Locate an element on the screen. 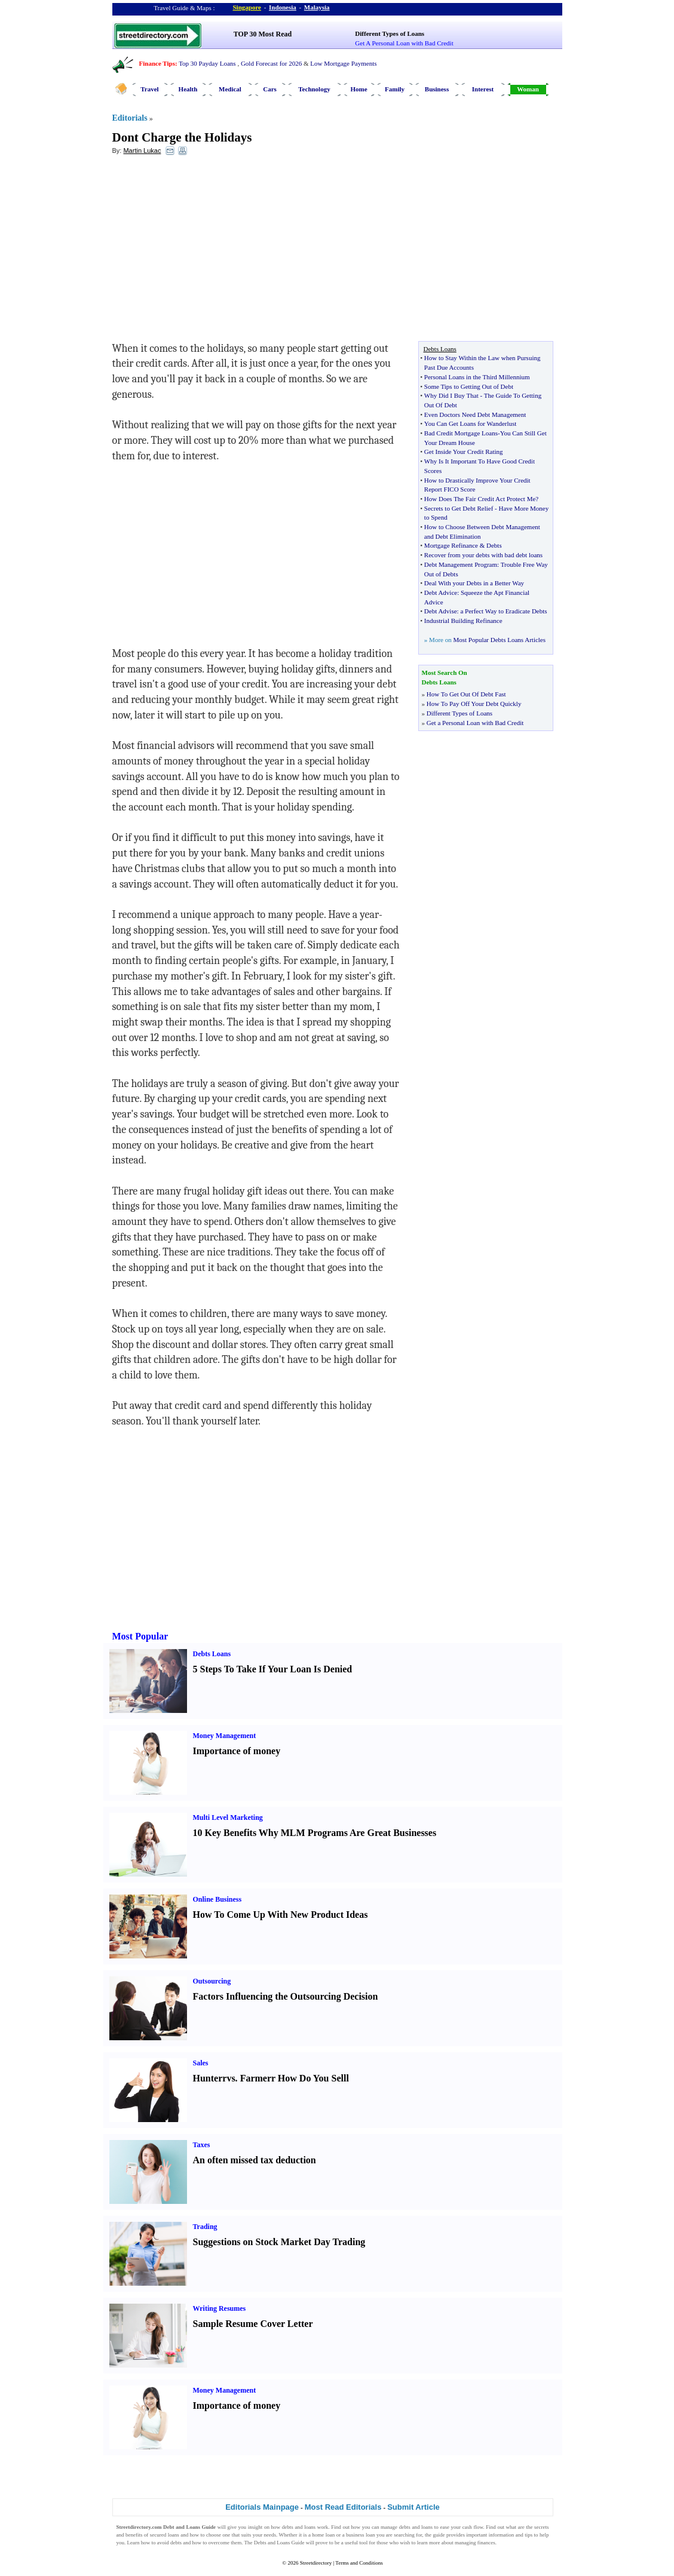 The width and height of the screenshot is (674, 2576). Online Business is located at coordinates (217, 1899).